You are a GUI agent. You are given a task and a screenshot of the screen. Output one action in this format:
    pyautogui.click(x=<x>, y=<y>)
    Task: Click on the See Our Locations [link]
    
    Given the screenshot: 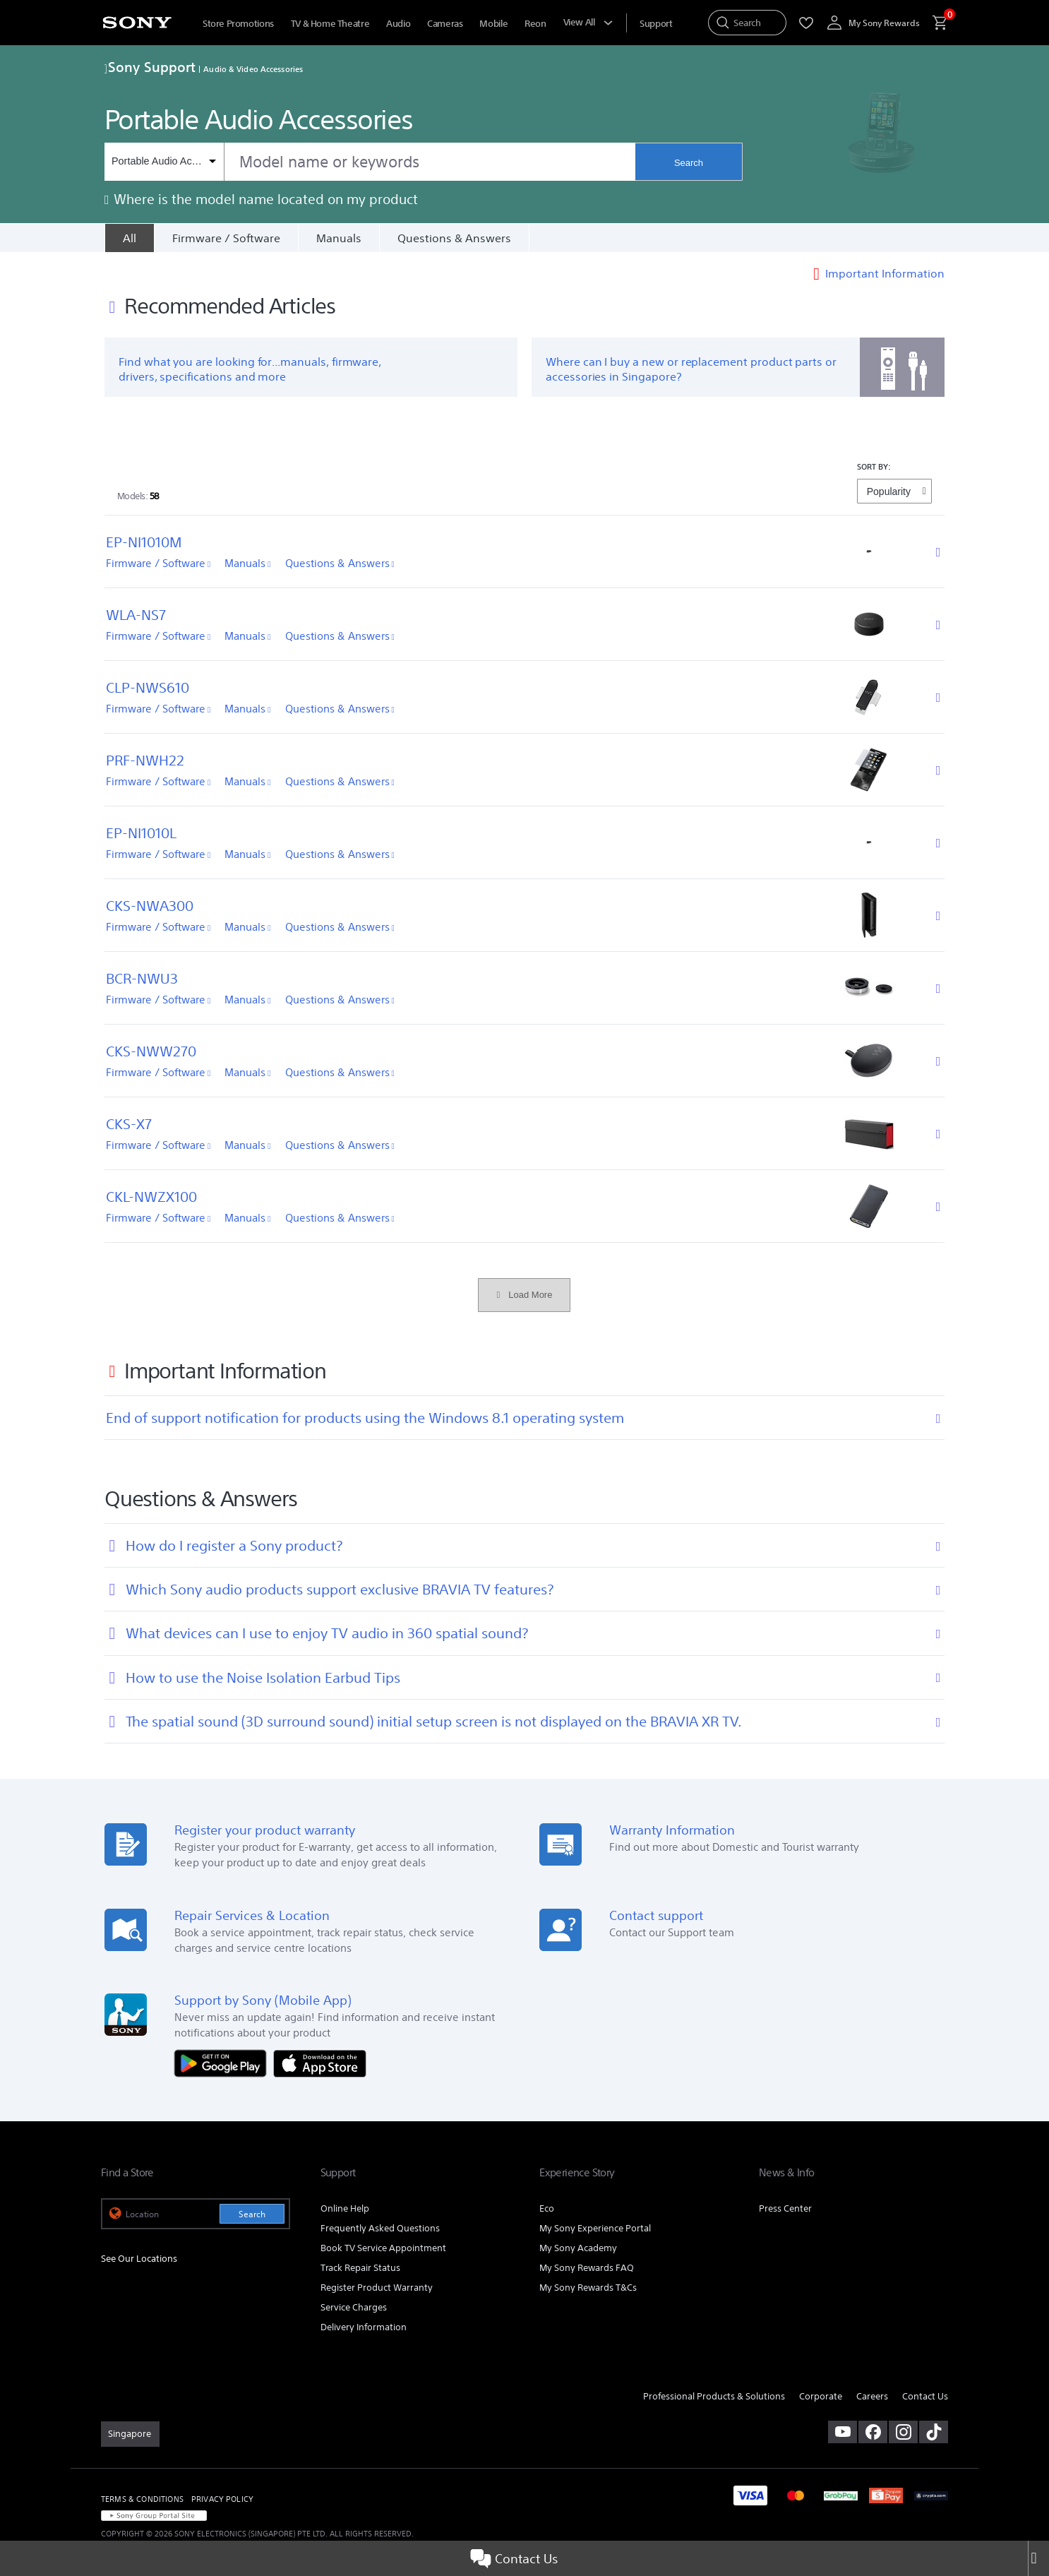 What is the action you would take?
    pyautogui.click(x=139, y=2259)
    